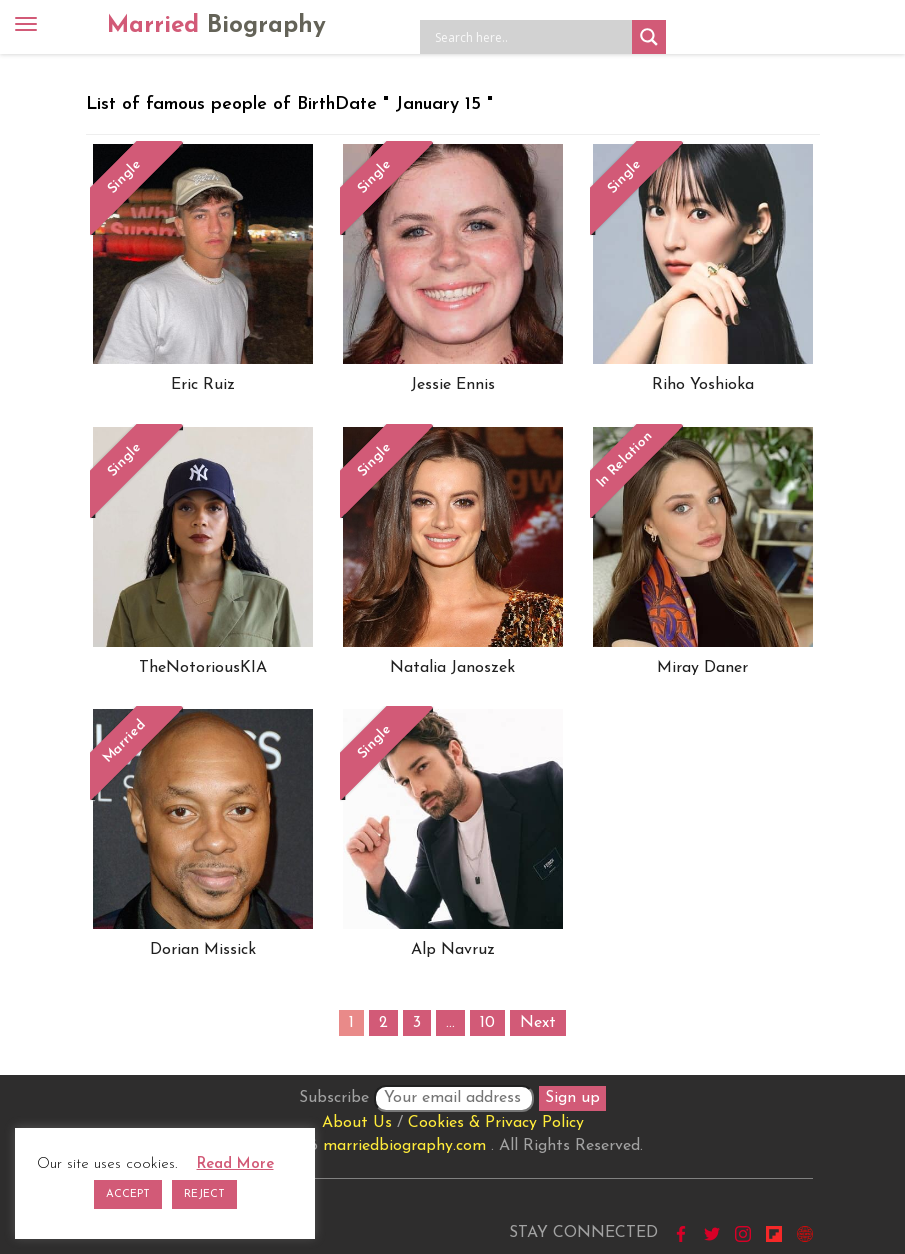 The image size is (905, 1254). What do you see at coordinates (531, 37) in the screenshot?
I see `[Search input]` at bounding box center [531, 37].